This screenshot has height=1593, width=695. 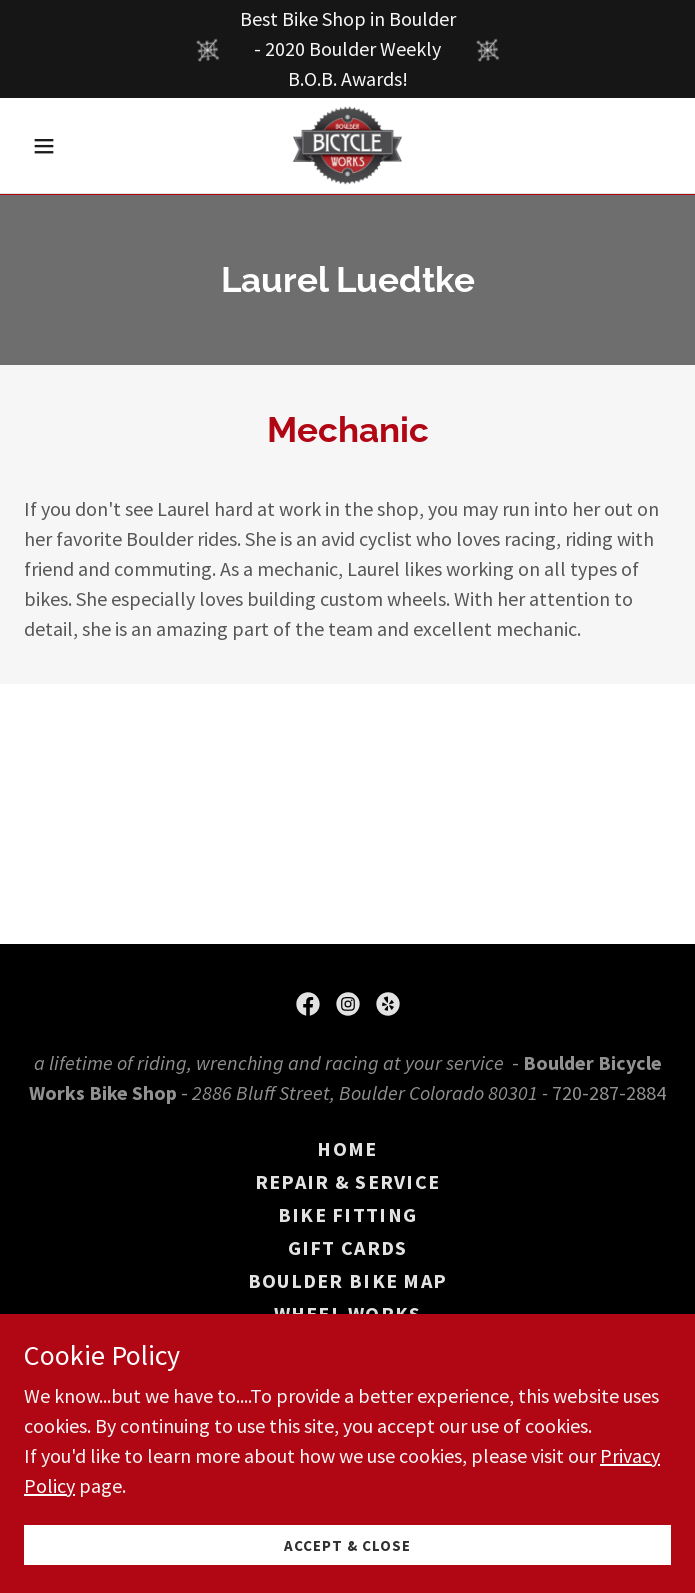 I want to click on Home [button], so click(x=347, y=1148).